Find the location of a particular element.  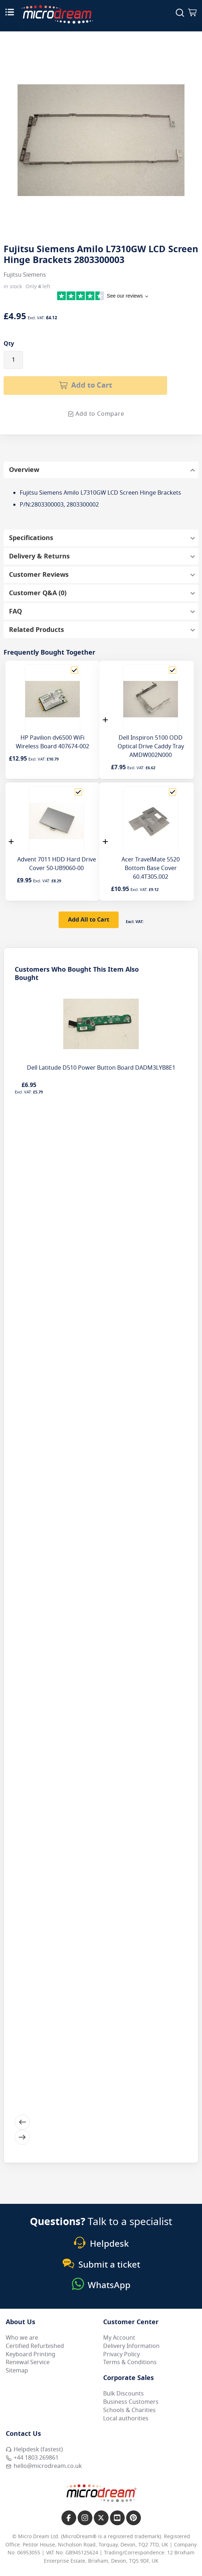

My Account is located at coordinates (119, 2338).